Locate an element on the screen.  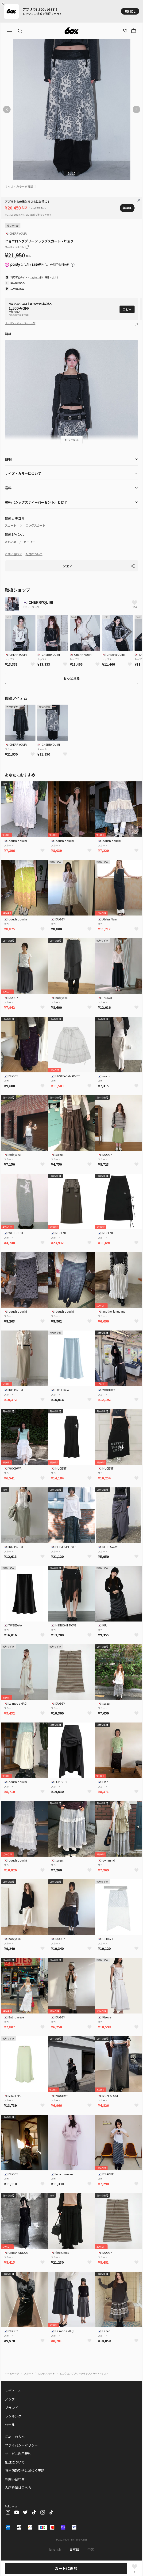
サービス利用規約 is located at coordinates (18, 2453).